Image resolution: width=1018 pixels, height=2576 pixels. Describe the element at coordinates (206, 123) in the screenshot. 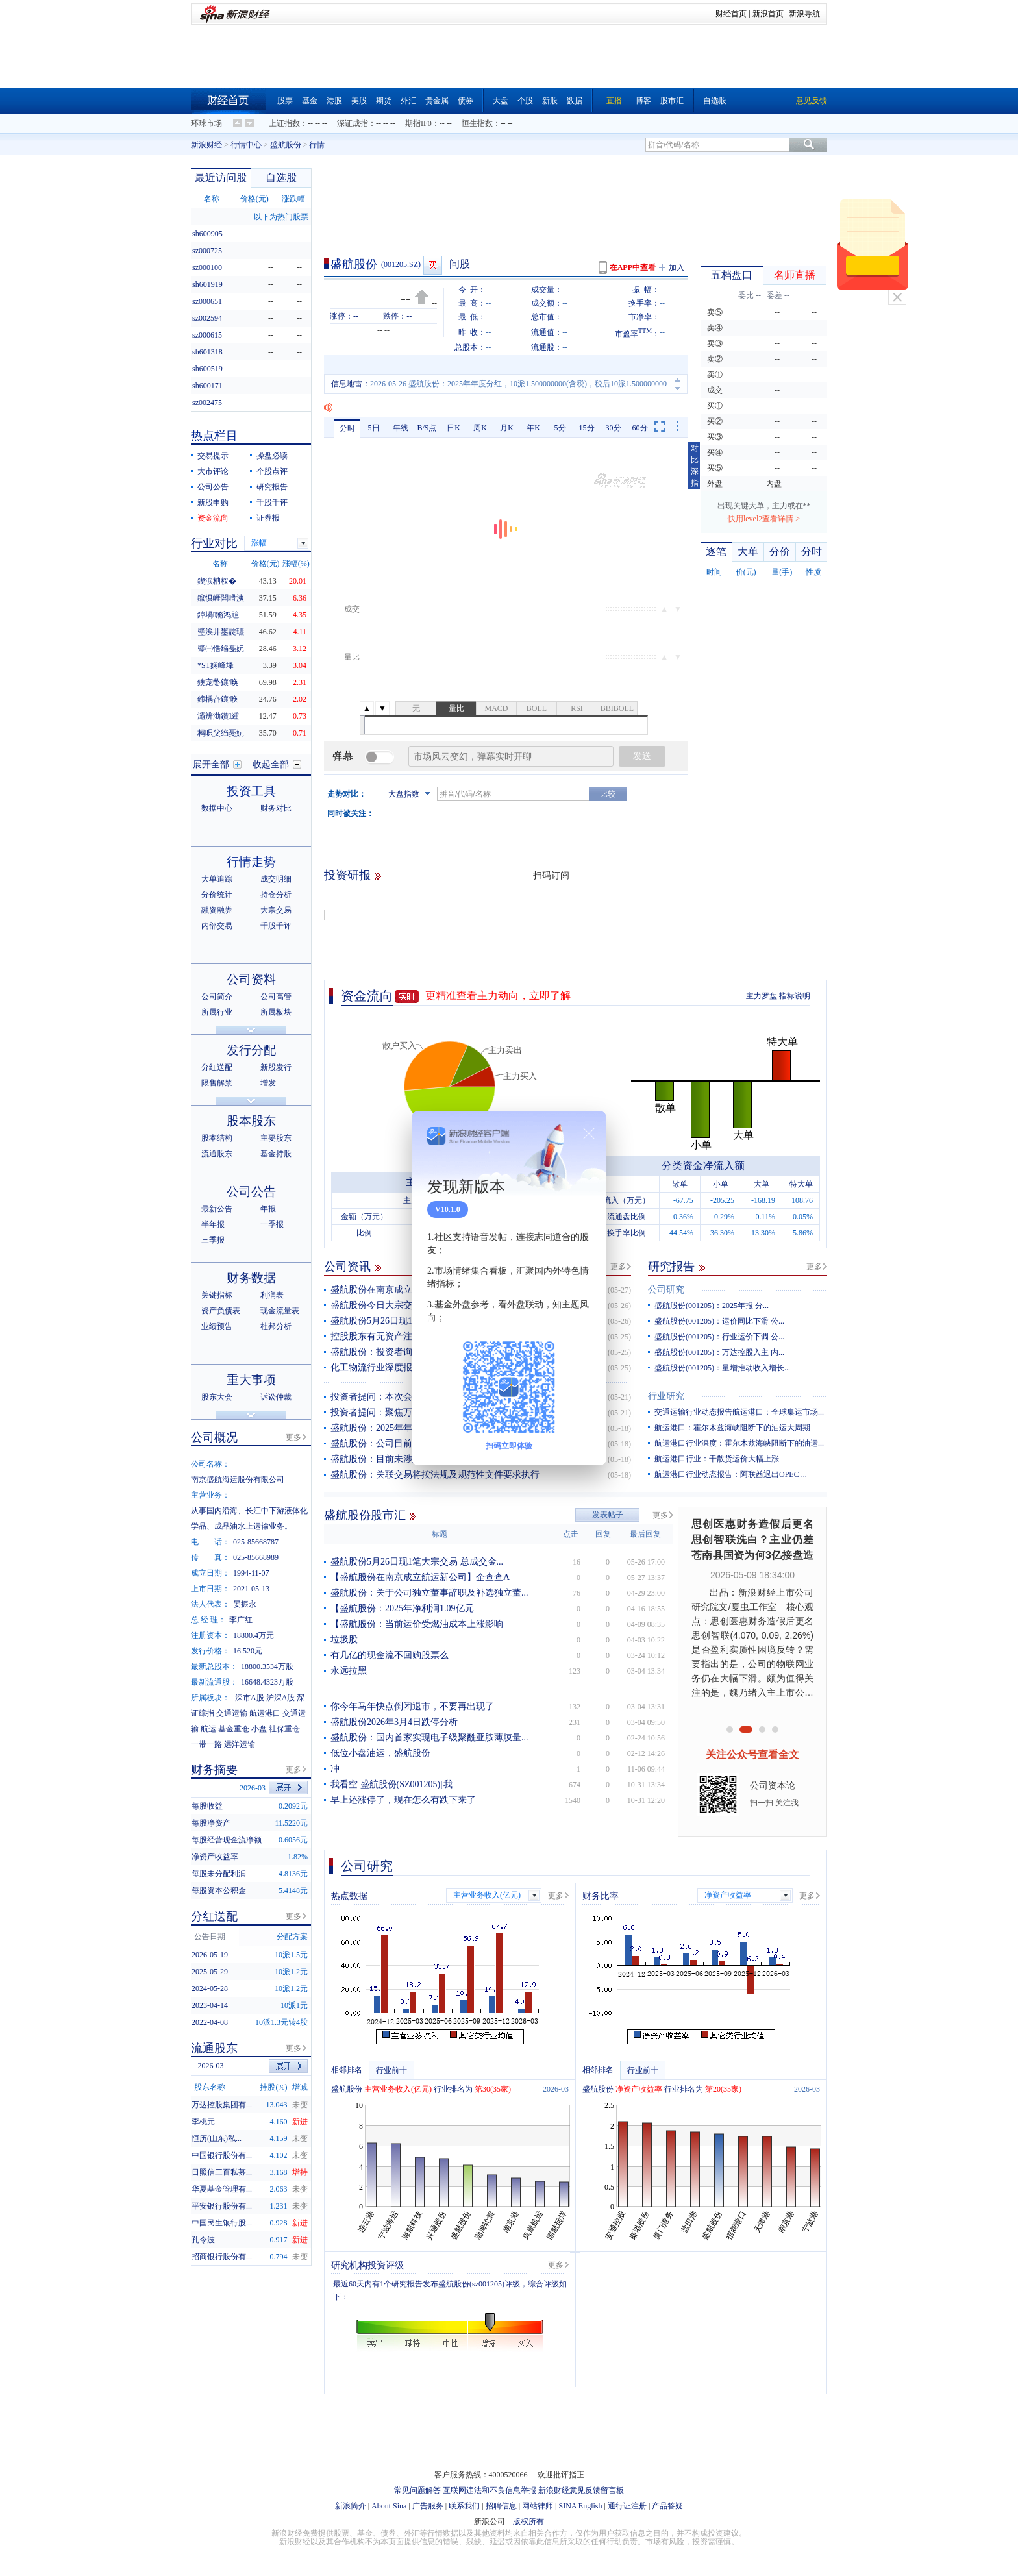

I see `环球市场` at that location.